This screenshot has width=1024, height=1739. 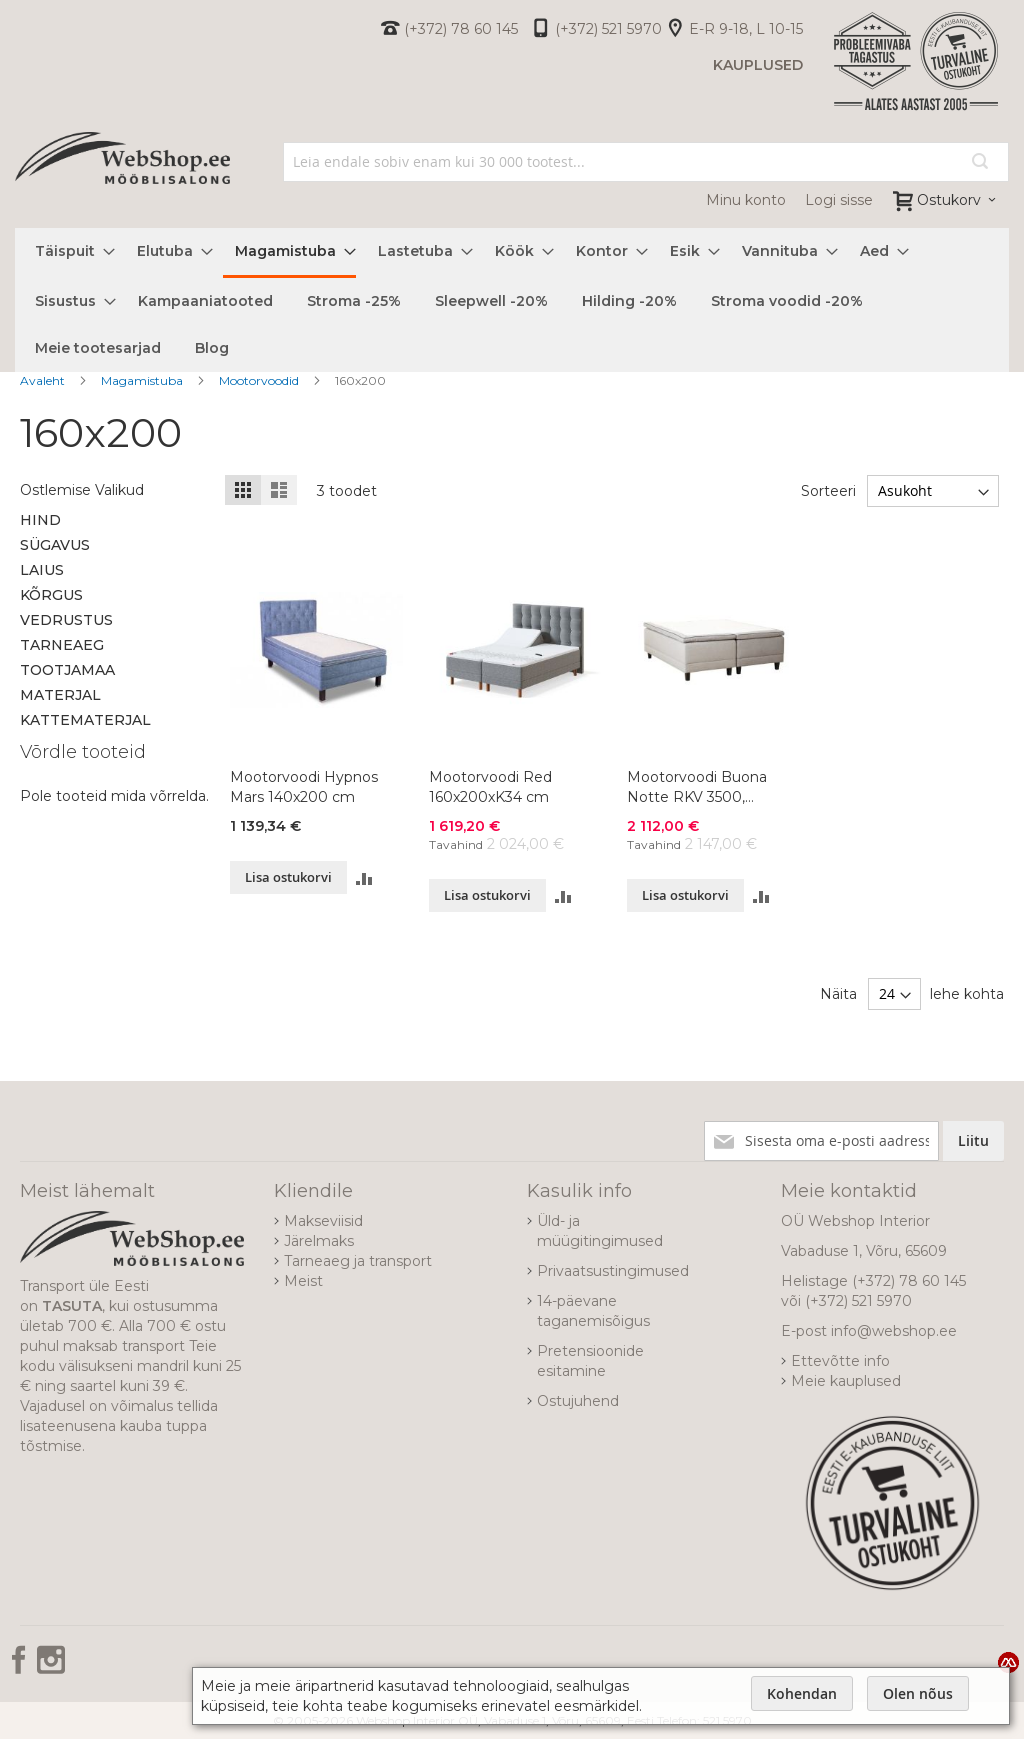 I want to click on info@webshop.ee, so click(x=894, y=1331).